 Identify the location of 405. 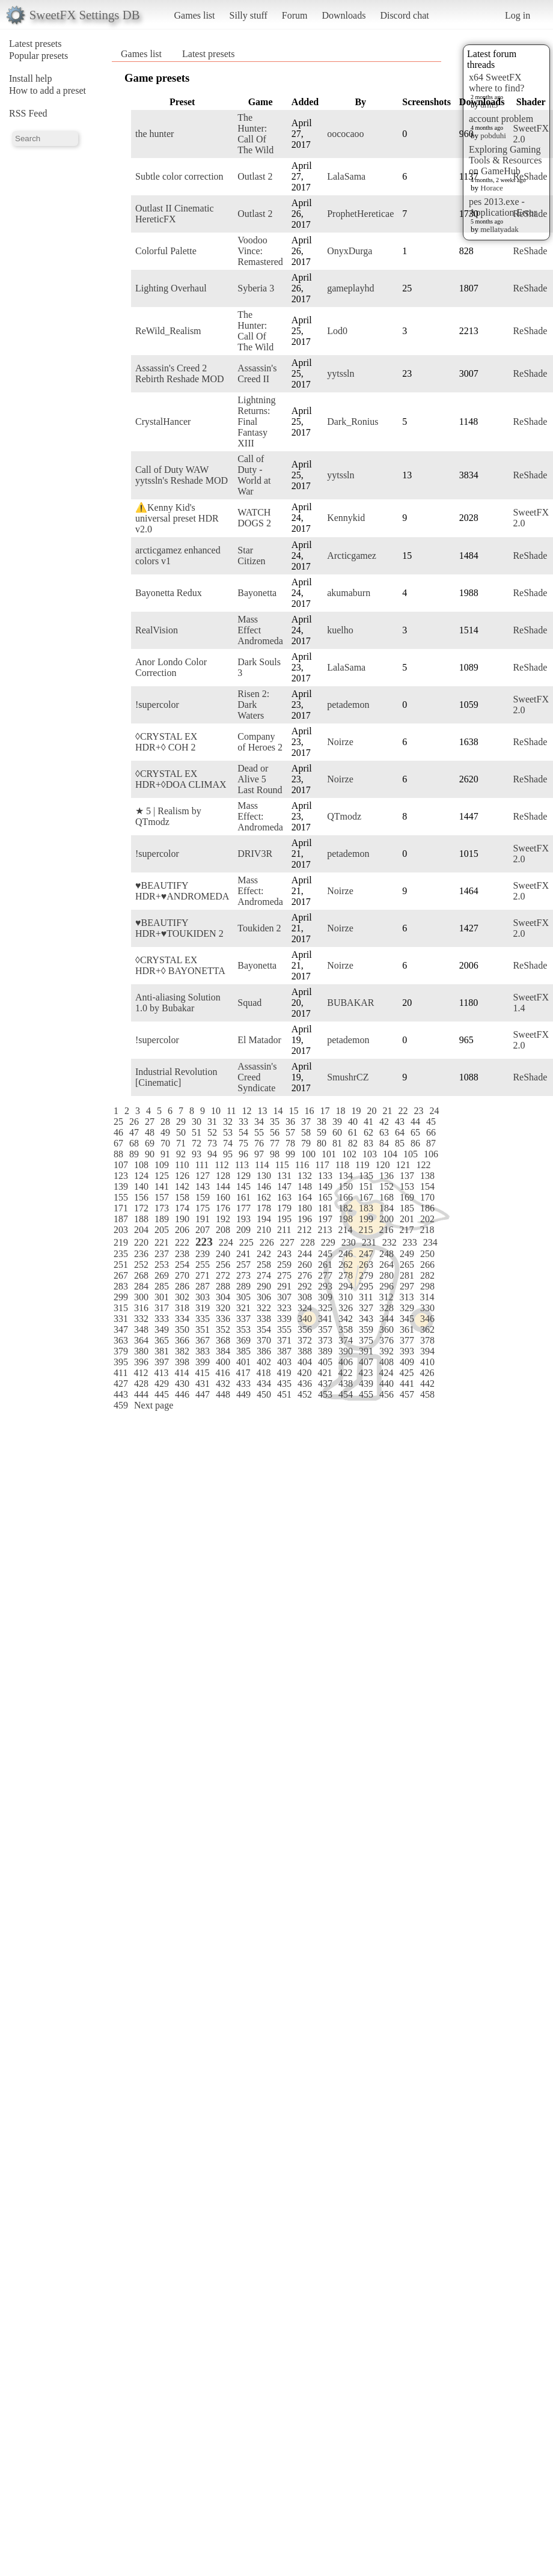
(325, 1362).